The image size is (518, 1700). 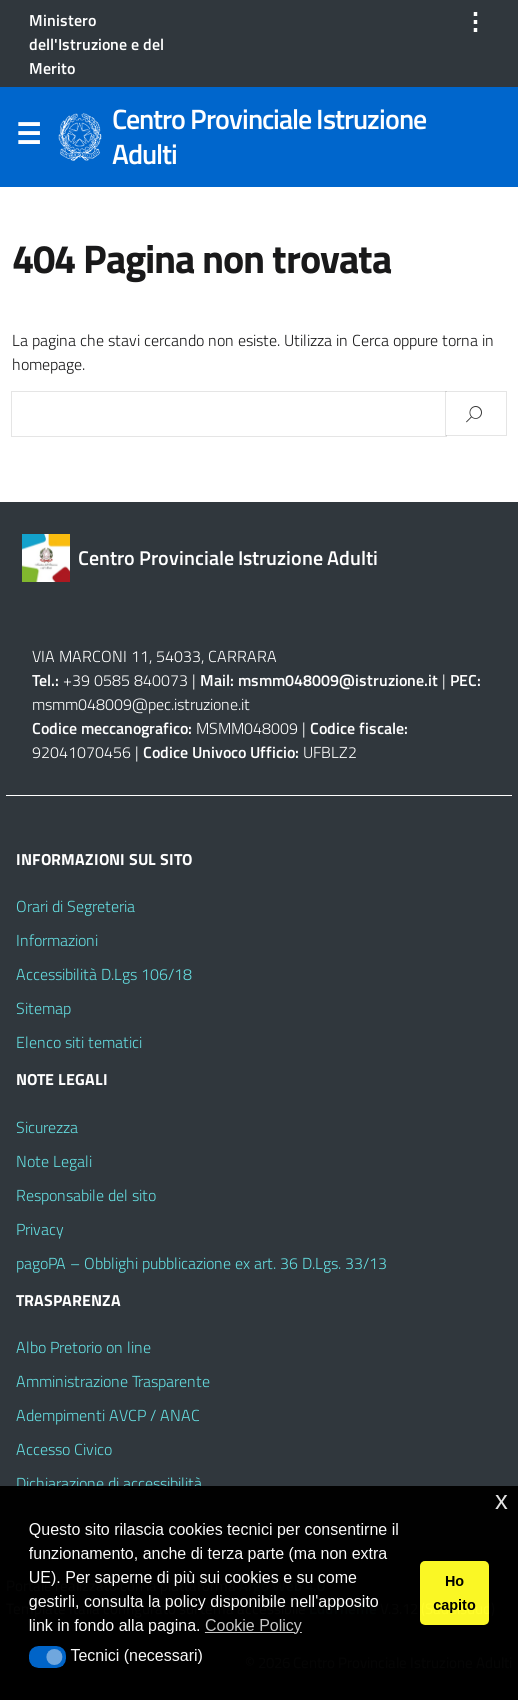 What do you see at coordinates (83, 1347) in the screenshot?
I see `Albo Pretorio on line` at bounding box center [83, 1347].